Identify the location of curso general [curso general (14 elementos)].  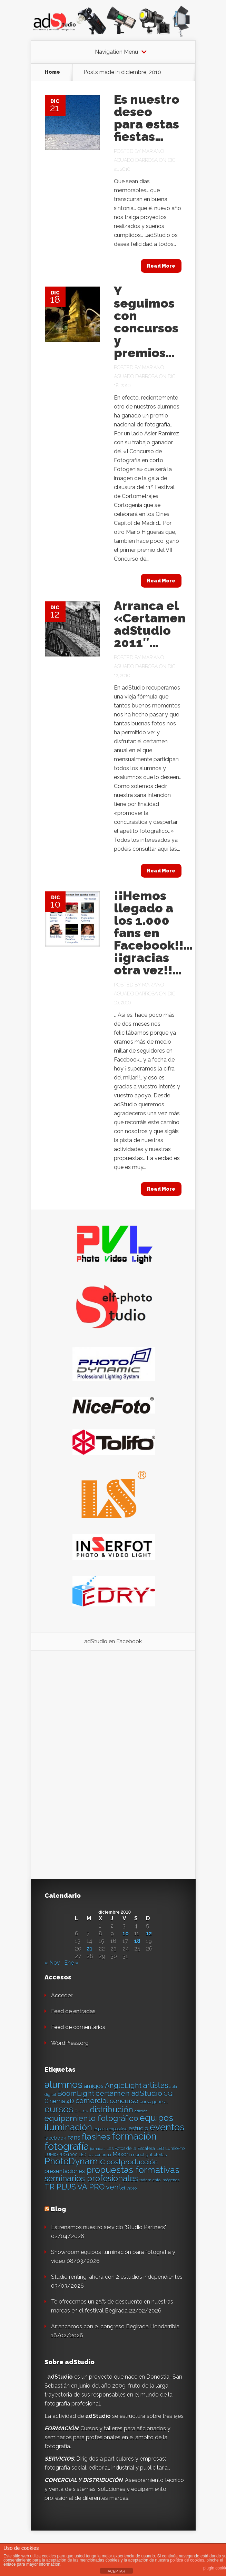
(154, 2101).